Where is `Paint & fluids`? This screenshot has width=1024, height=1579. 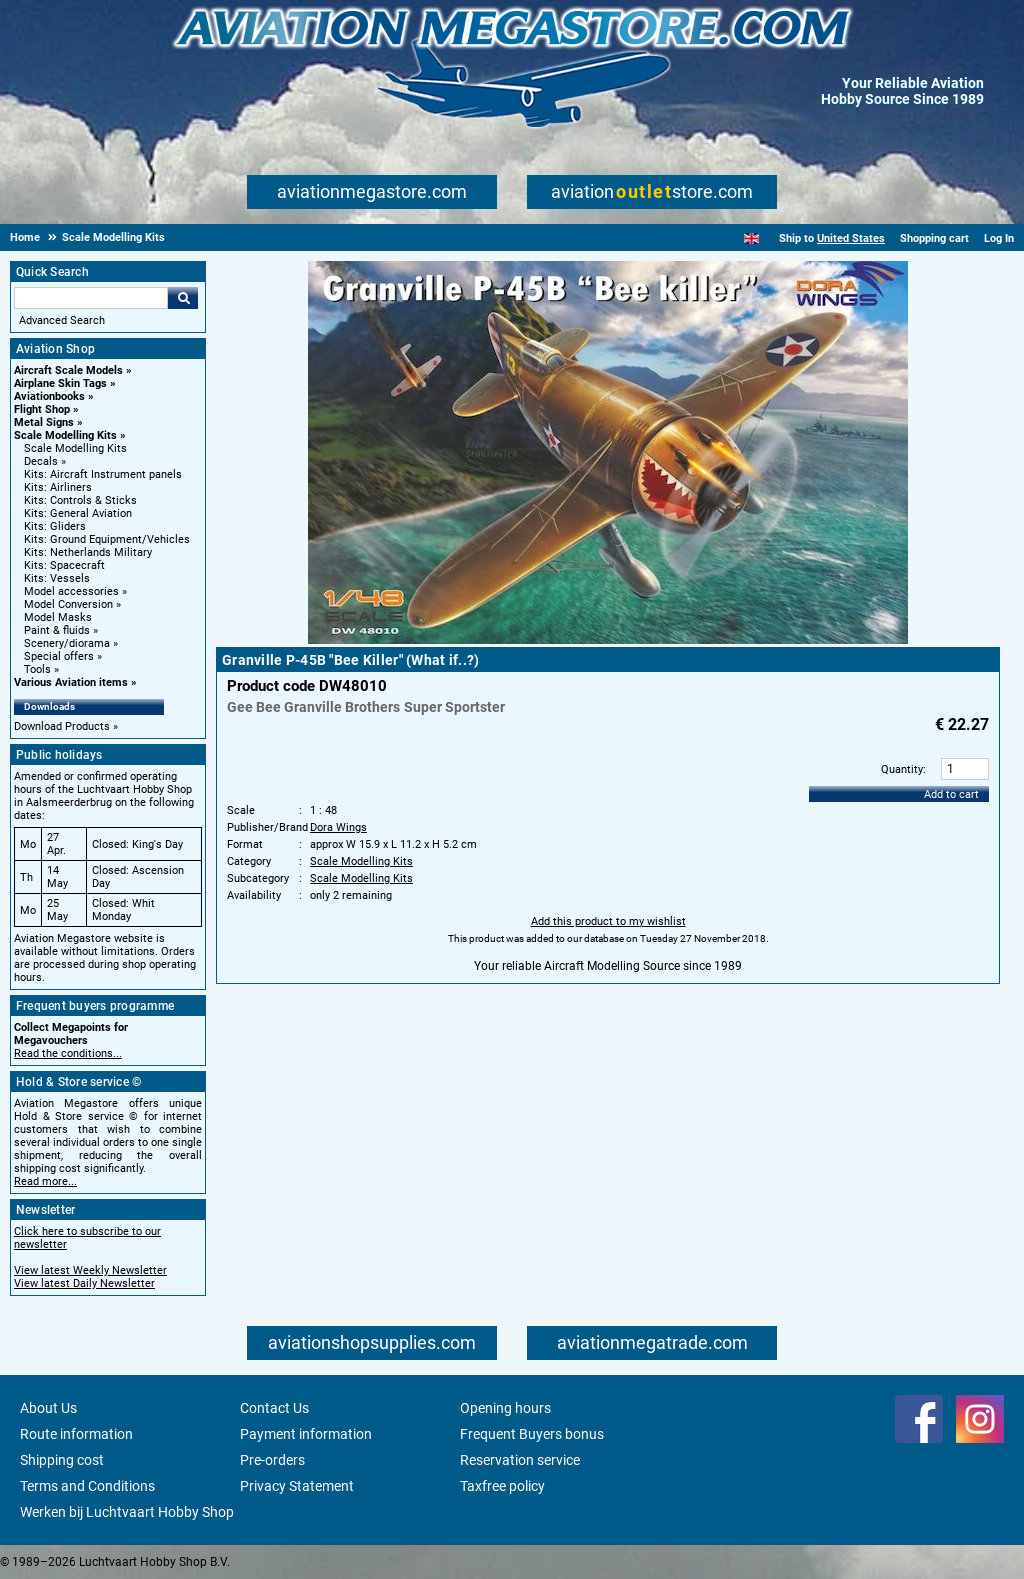
Paint & fluids is located at coordinates (57, 630).